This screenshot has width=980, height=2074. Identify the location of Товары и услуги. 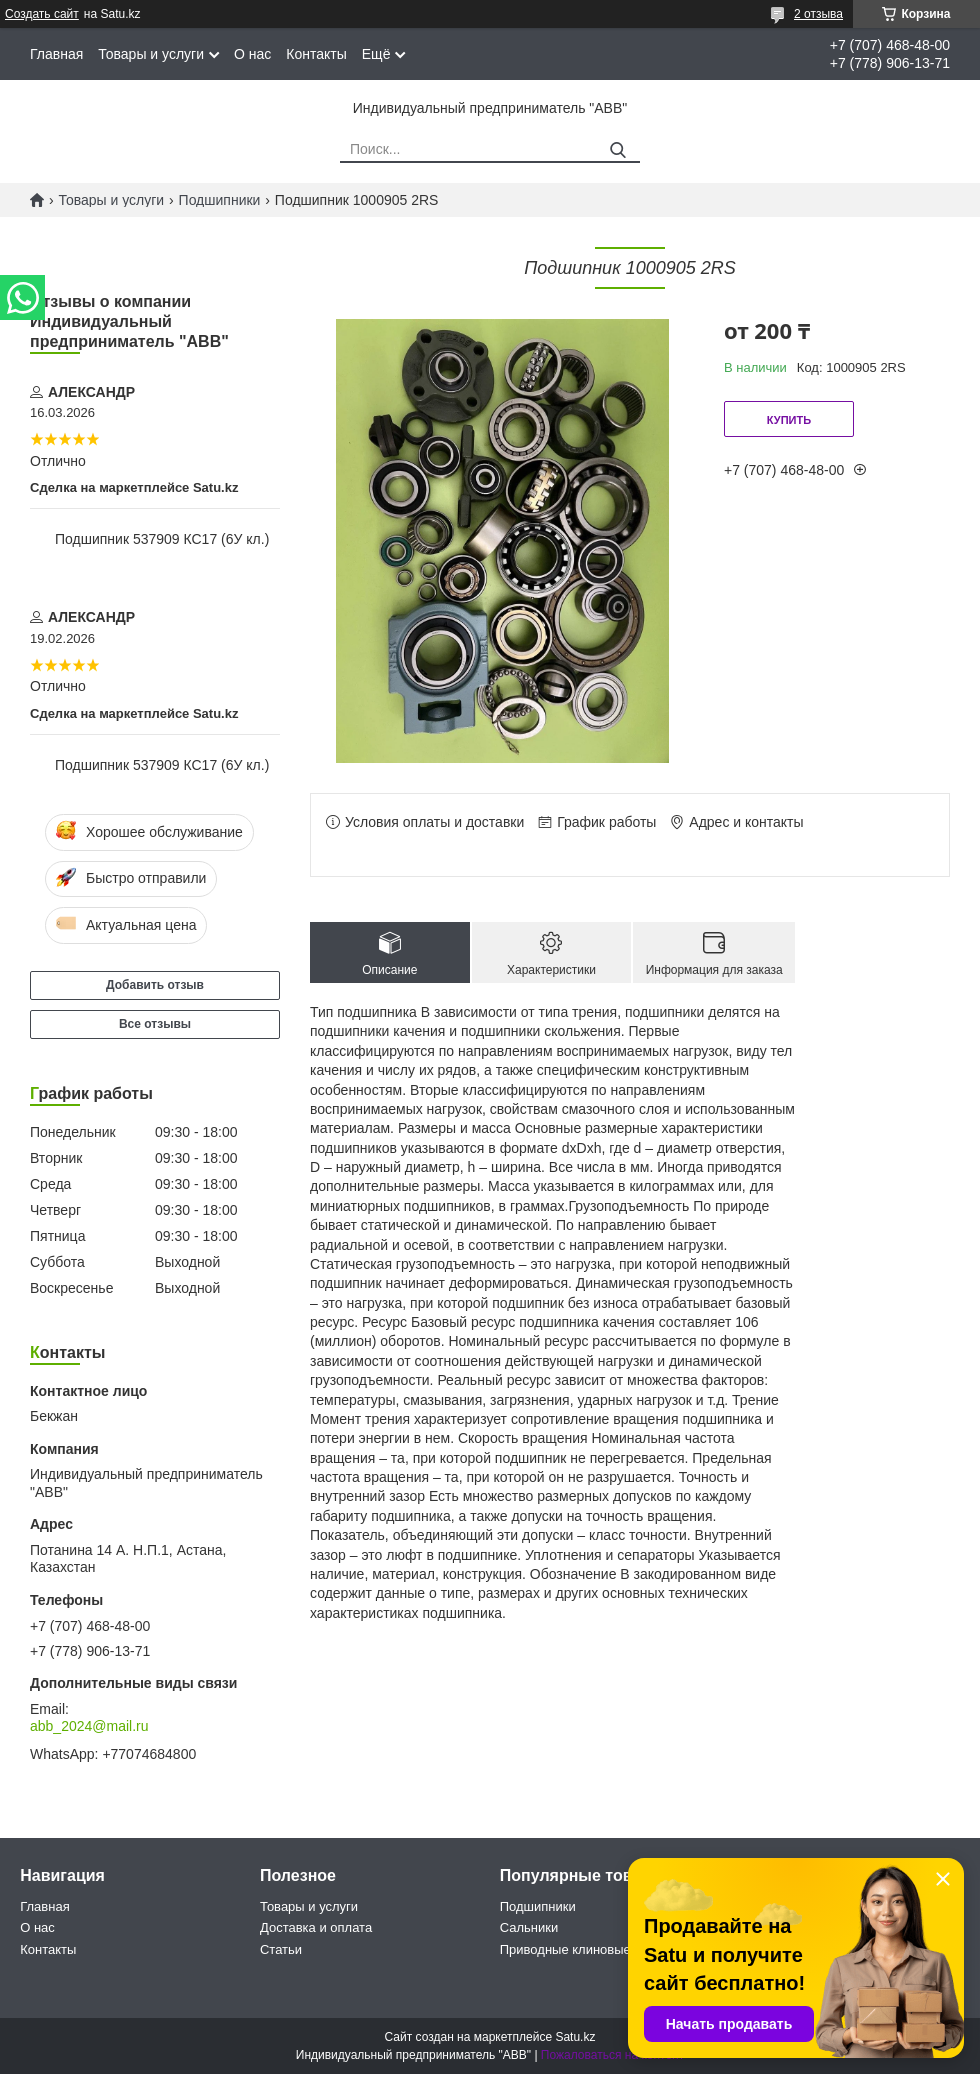
(151, 54).